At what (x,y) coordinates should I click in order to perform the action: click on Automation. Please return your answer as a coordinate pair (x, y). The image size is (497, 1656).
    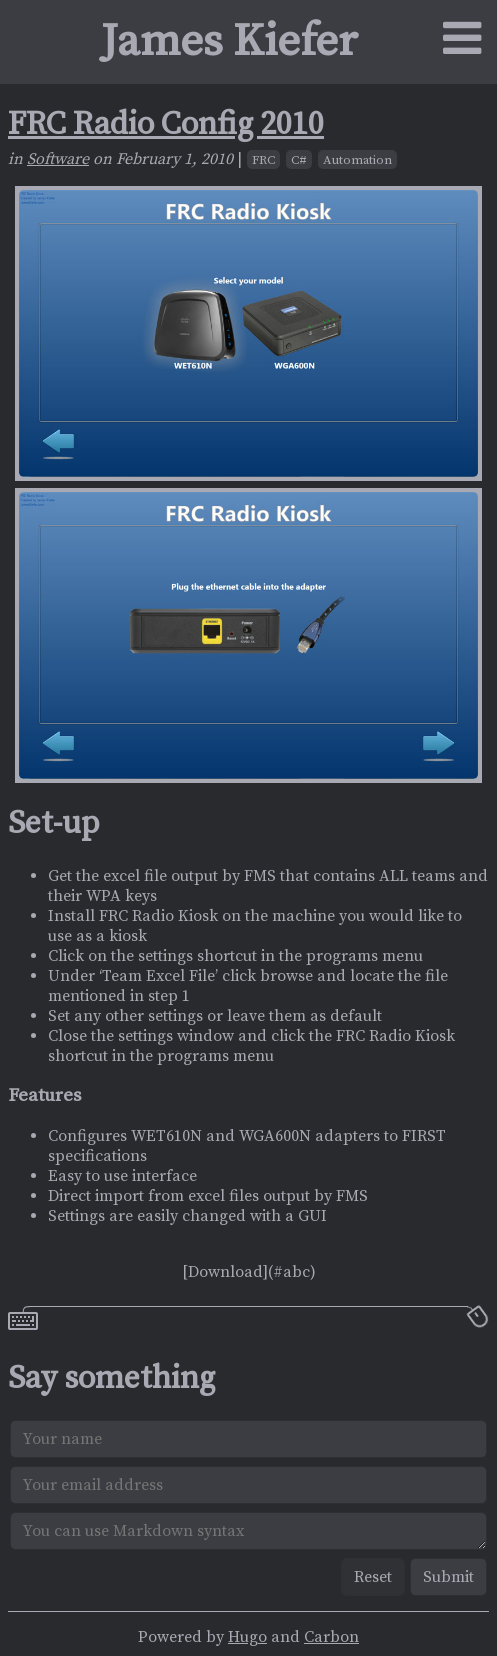
    Looking at the image, I should click on (357, 160).